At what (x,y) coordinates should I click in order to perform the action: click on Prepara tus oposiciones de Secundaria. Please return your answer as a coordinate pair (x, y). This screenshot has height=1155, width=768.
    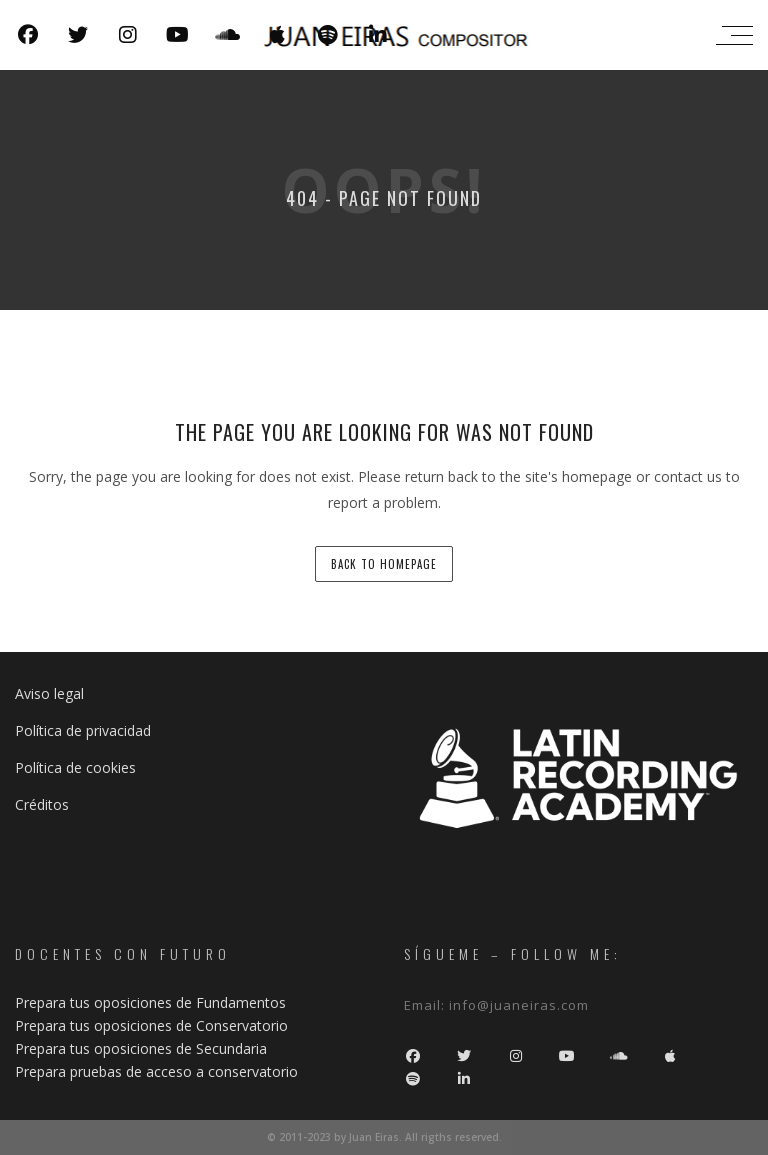
    Looking at the image, I should click on (141, 1048).